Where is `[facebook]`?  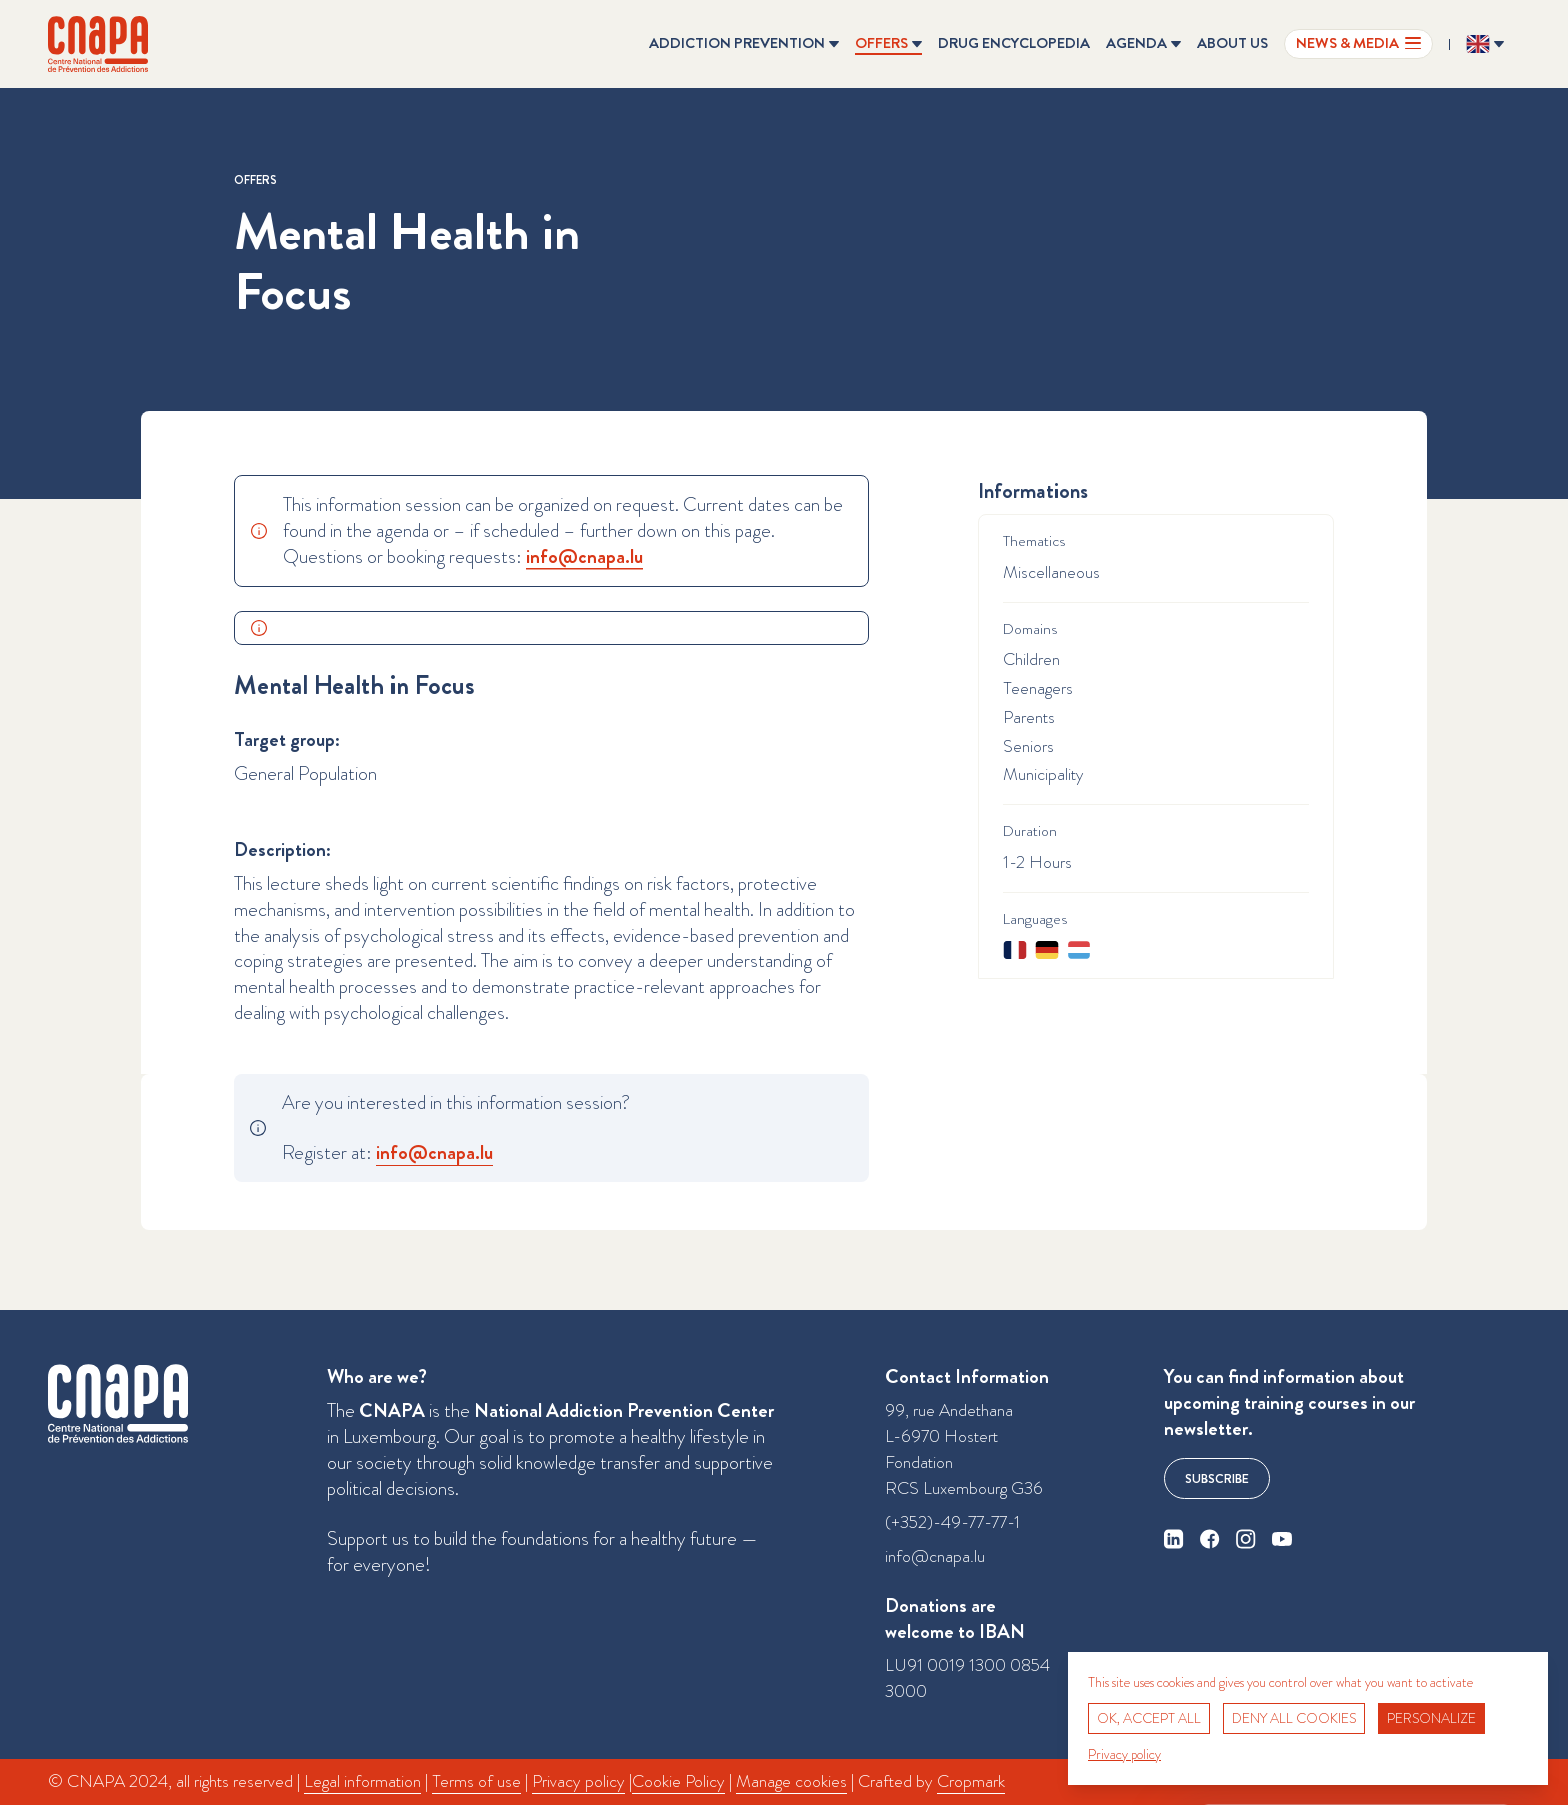
[facebook] is located at coordinates (1210, 1539).